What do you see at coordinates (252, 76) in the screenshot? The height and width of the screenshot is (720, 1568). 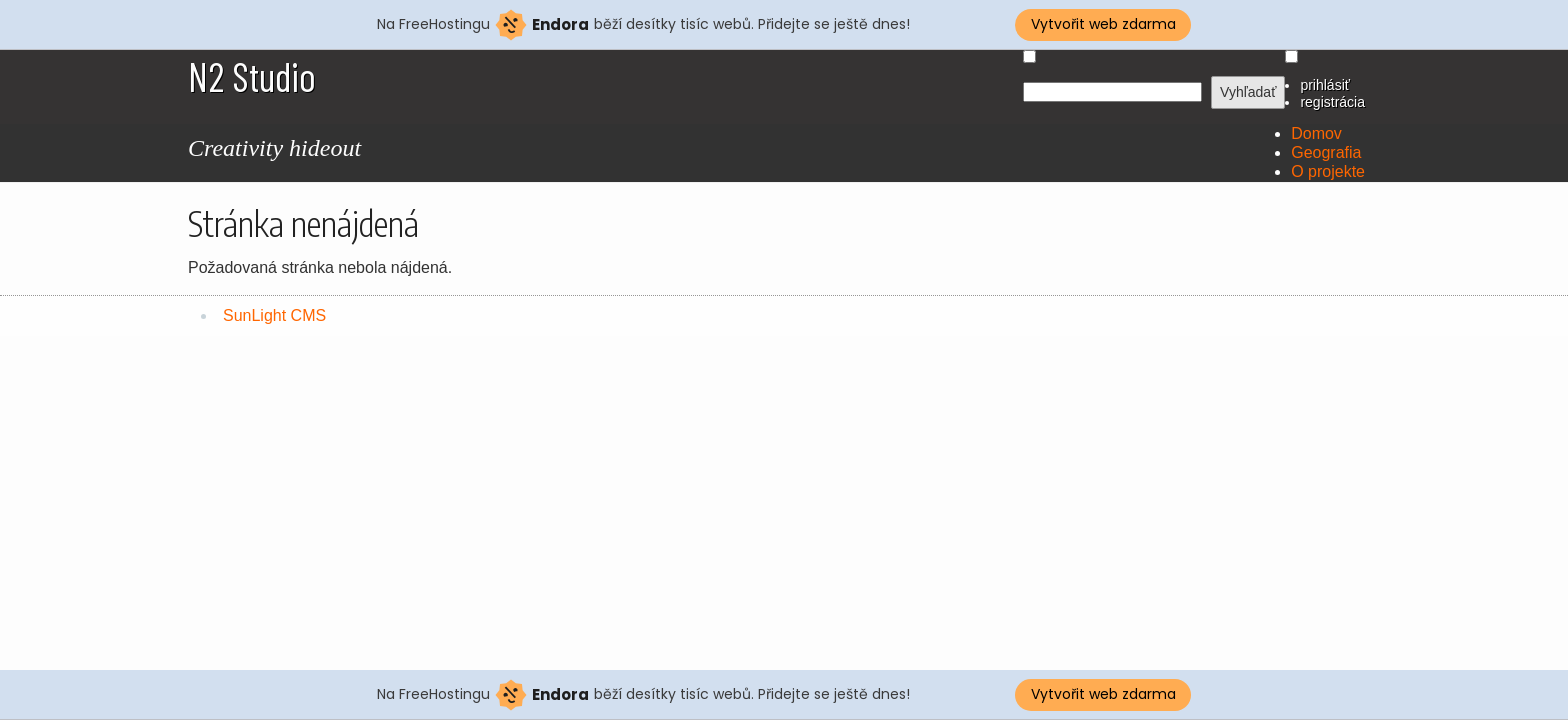 I see `N2 Studio` at bounding box center [252, 76].